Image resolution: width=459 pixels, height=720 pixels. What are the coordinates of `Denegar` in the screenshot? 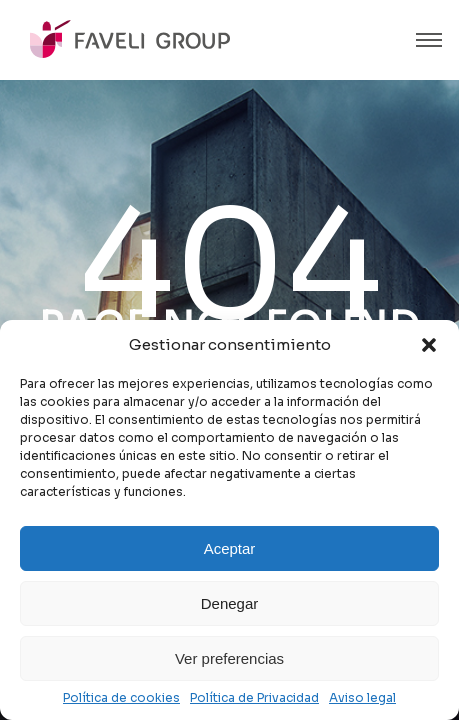 It's located at (230, 603).